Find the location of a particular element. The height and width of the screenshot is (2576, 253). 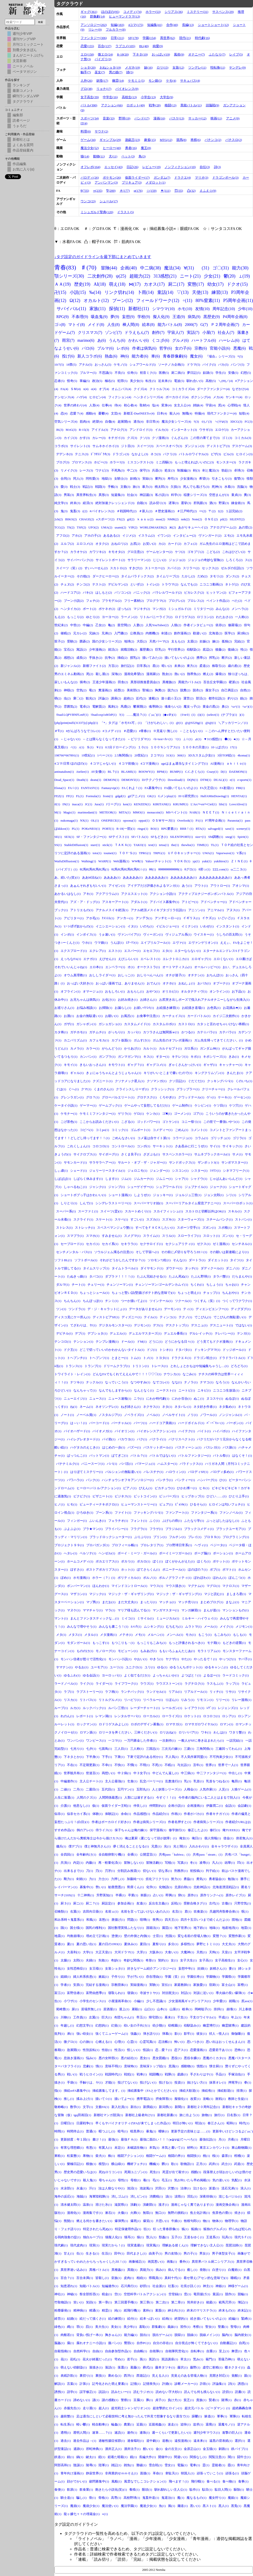

MSペイント(1) is located at coordinates (176, 812).